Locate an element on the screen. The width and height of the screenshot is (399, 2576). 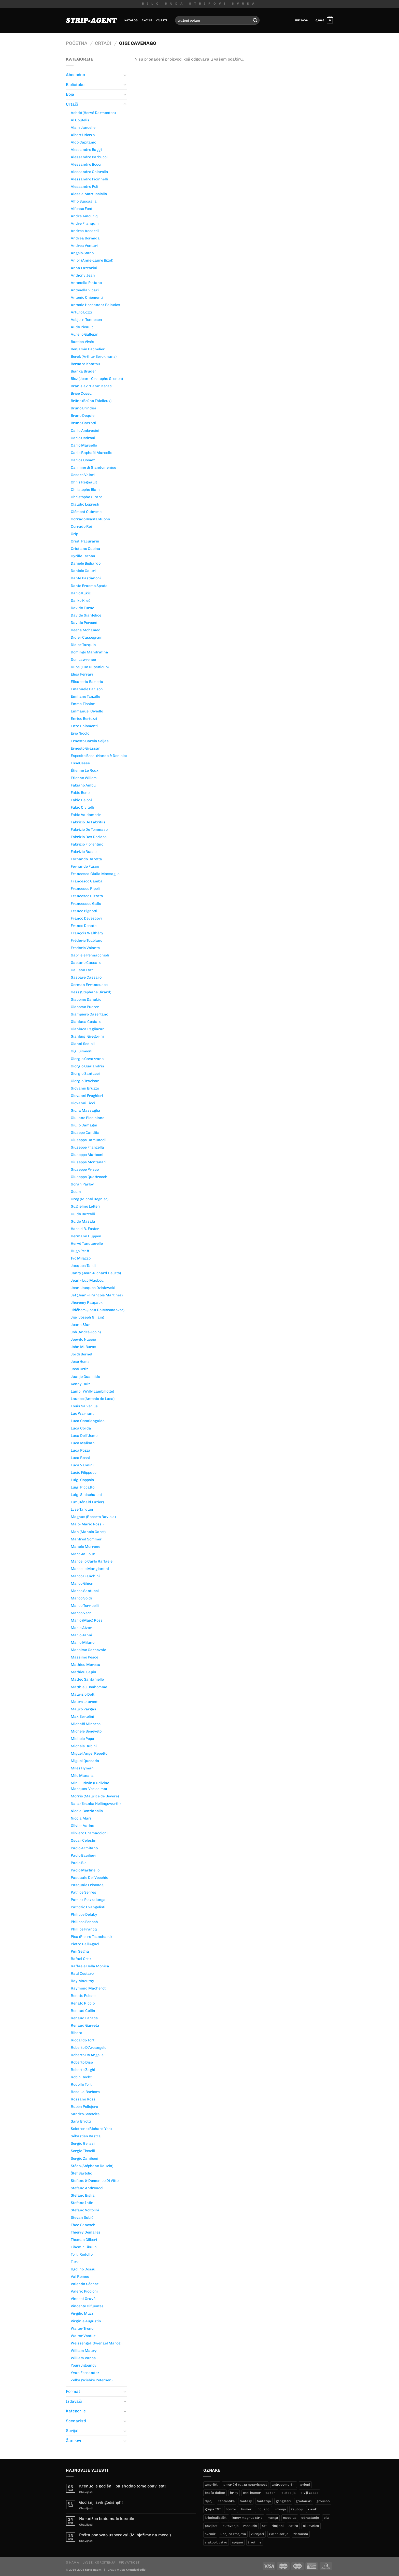
Antonio Chiomenti is located at coordinates (87, 297).